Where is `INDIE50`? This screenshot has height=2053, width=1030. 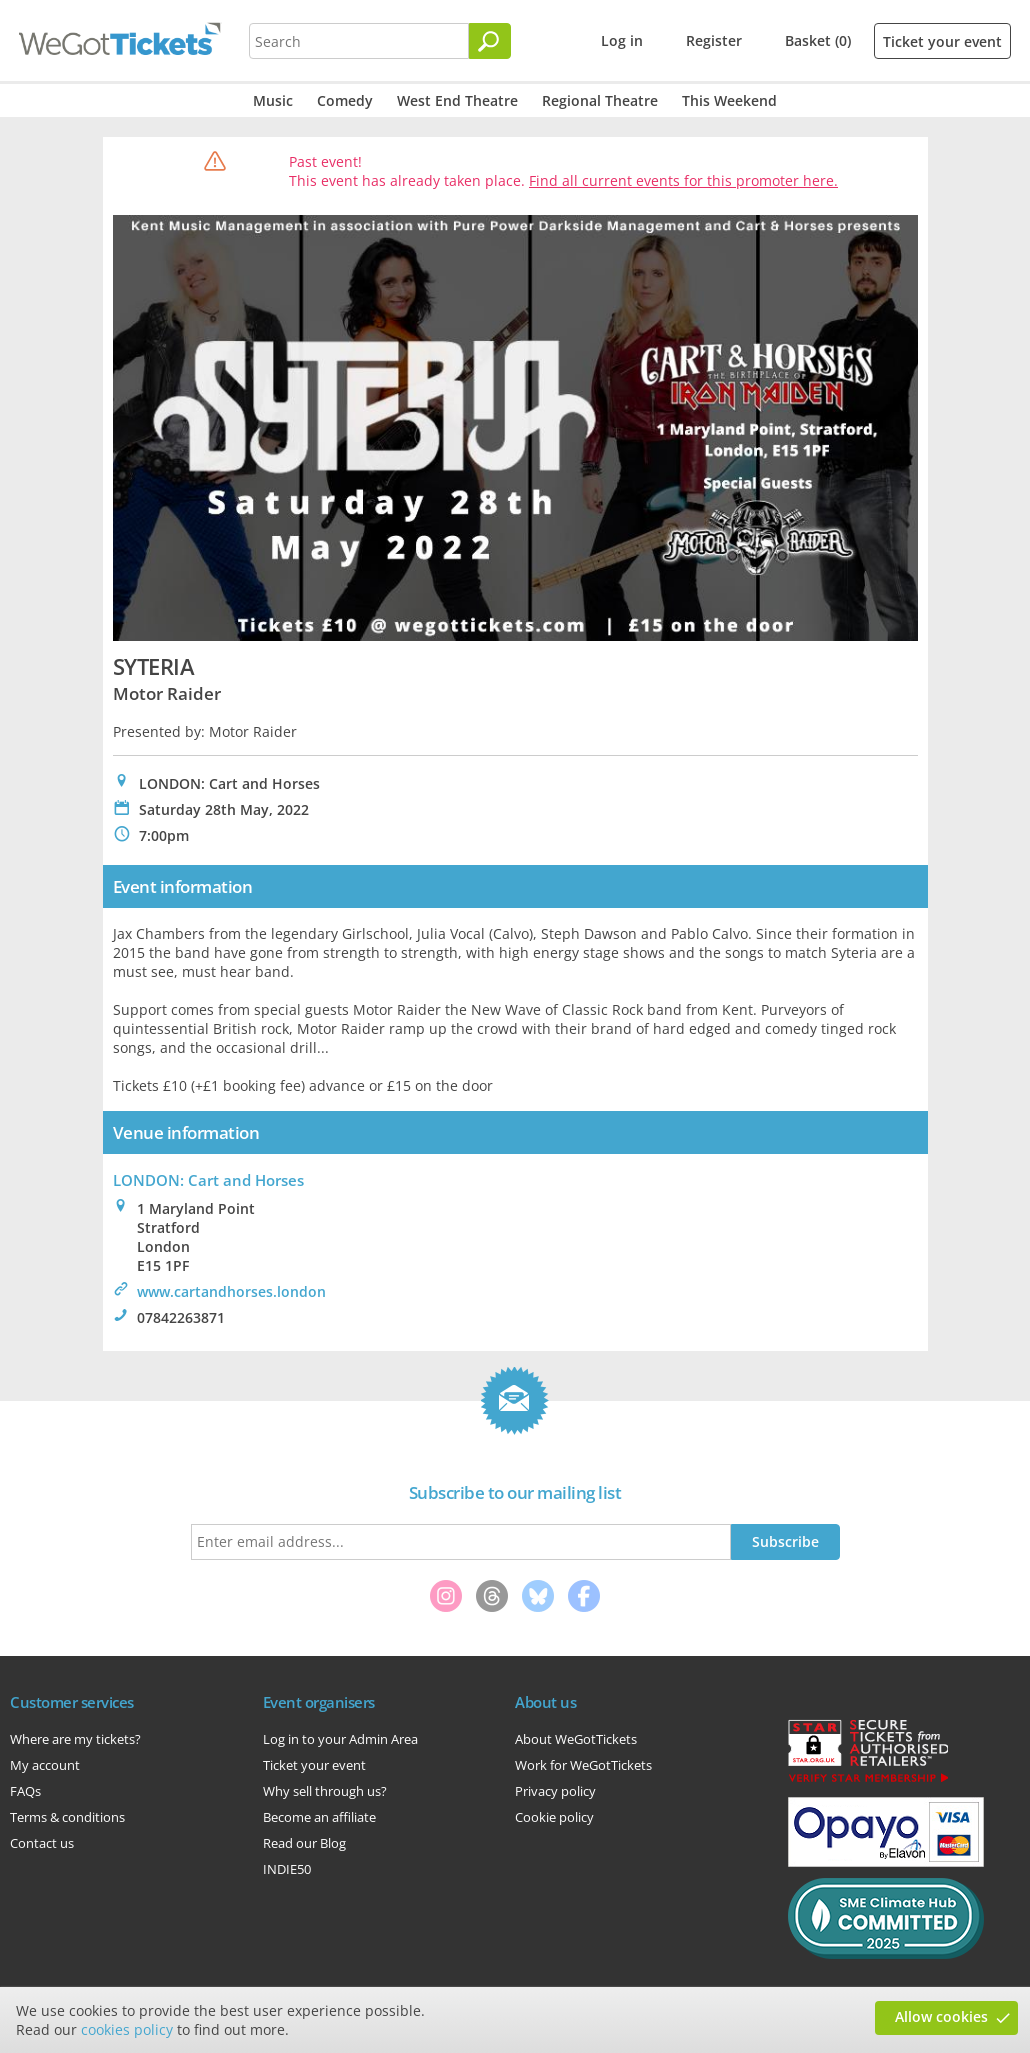
INDIE50 is located at coordinates (287, 1869).